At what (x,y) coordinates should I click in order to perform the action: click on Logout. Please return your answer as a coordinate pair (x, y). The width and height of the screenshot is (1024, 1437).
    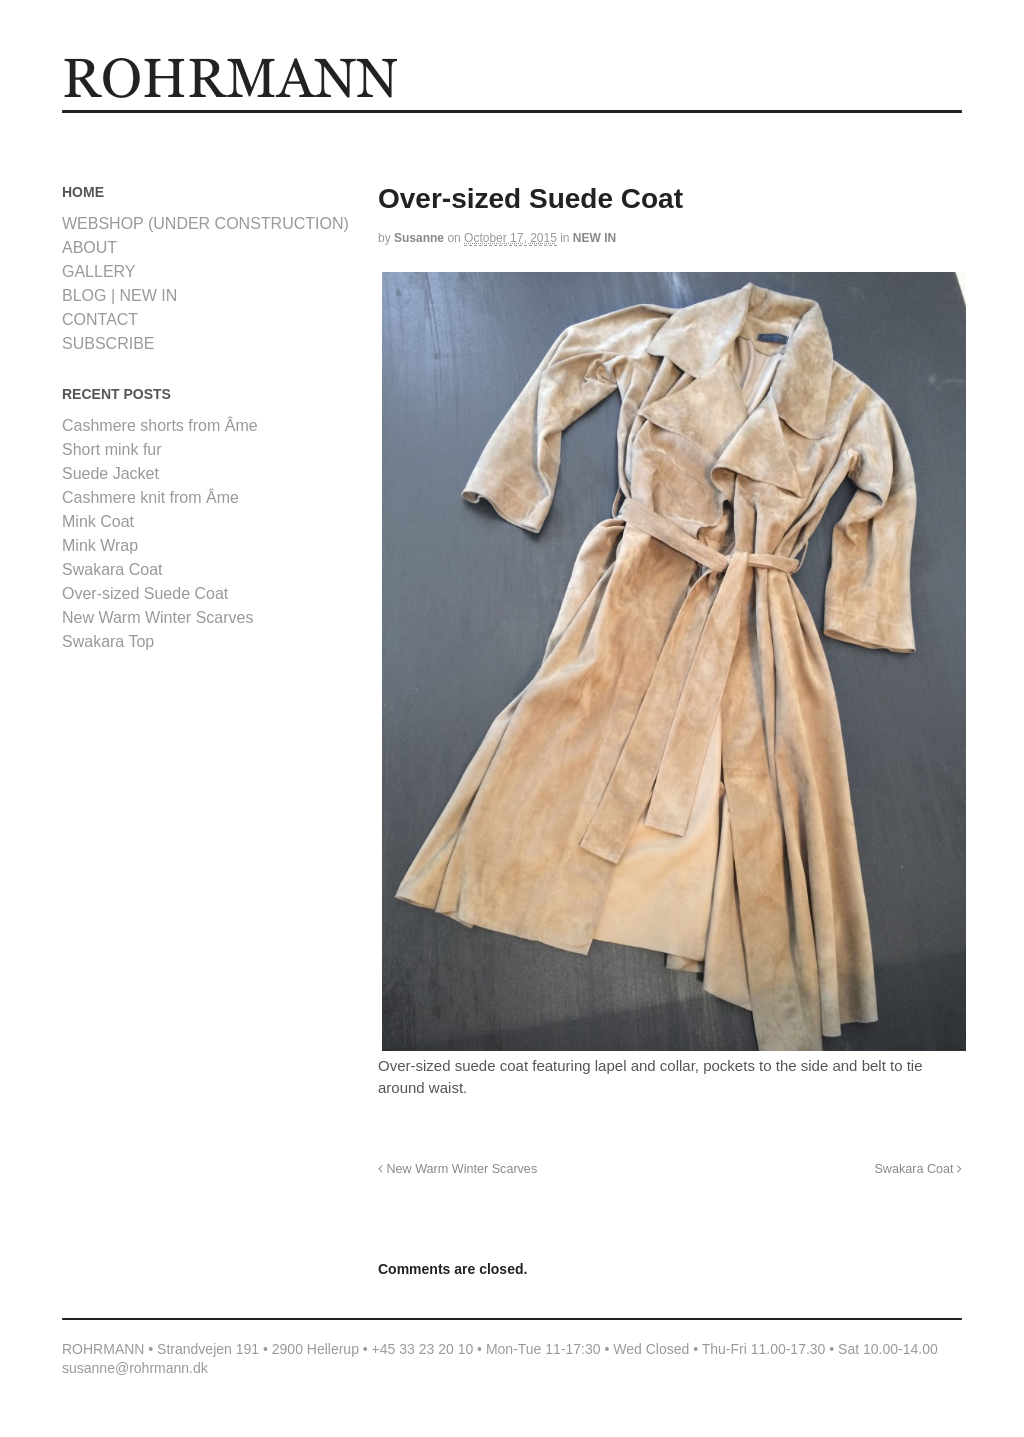
    Looking at the image, I should click on (308, 127).